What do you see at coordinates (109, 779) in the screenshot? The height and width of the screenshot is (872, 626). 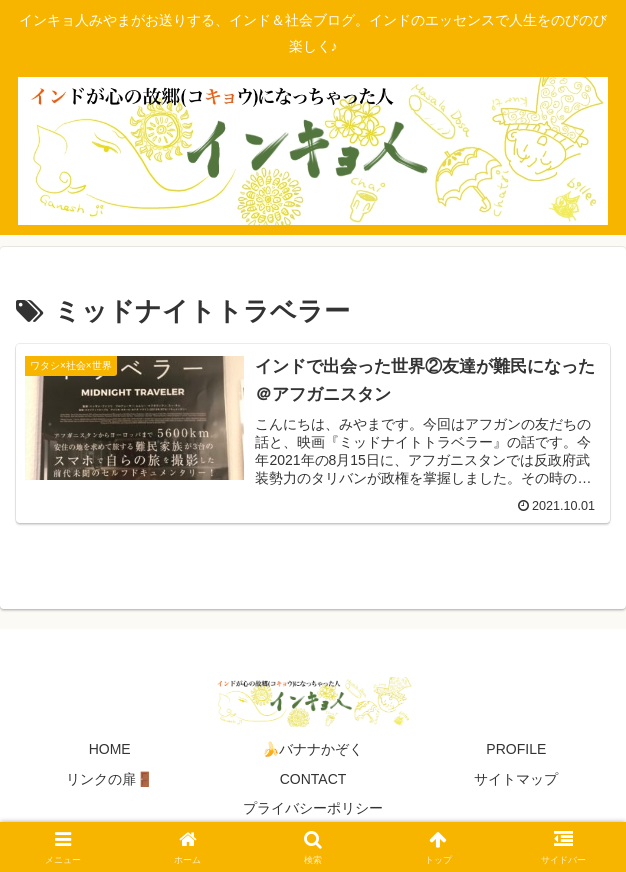 I see `リンクの扉🚪` at bounding box center [109, 779].